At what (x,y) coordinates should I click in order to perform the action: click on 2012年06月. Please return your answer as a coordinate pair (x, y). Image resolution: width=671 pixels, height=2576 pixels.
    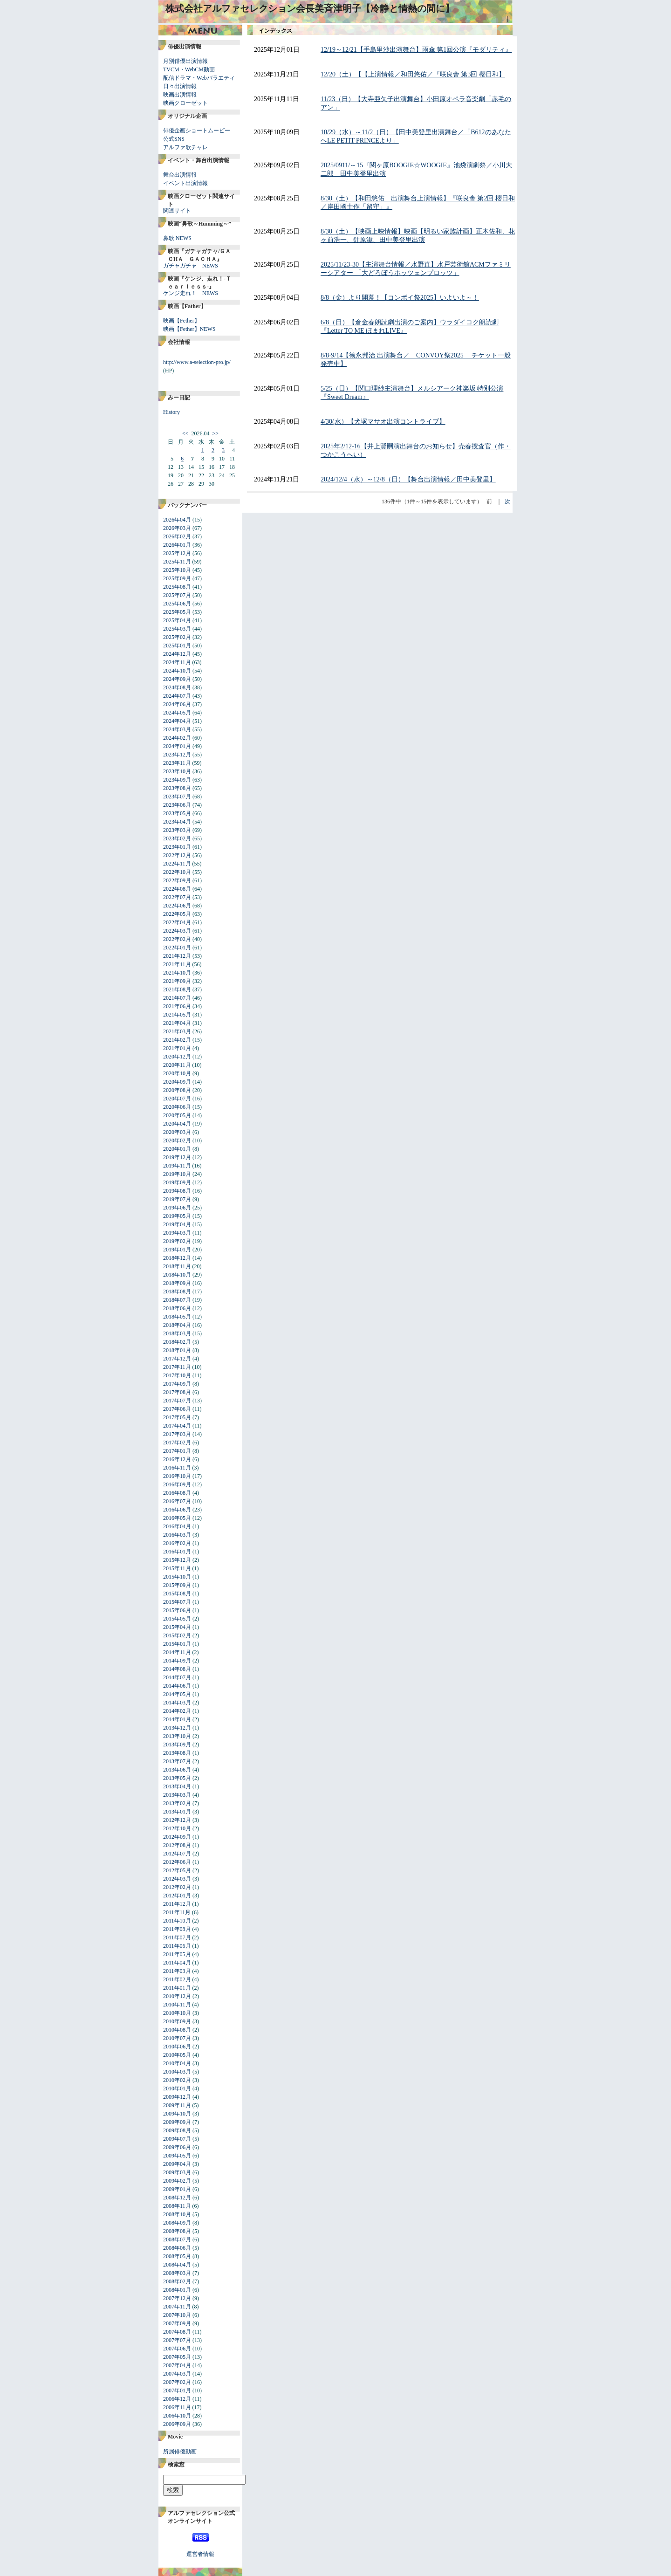
    Looking at the image, I should click on (177, 1862).